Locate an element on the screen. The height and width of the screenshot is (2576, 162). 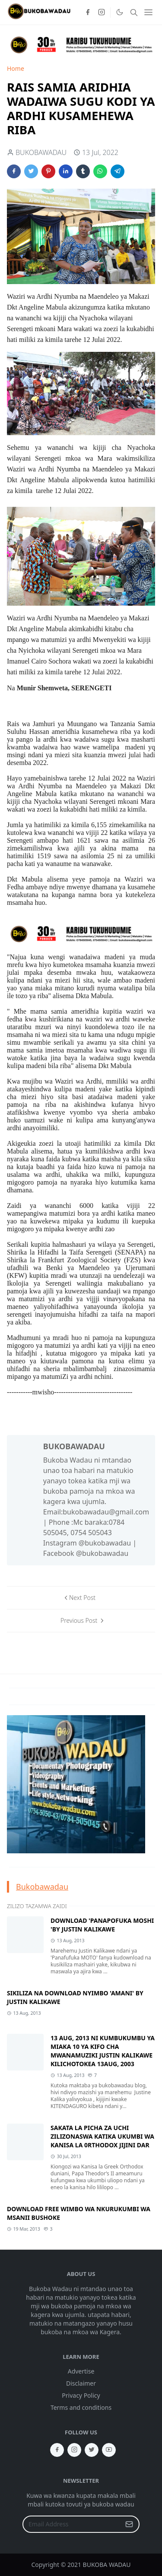
DOWNLOAD 'PANAPOFUKA MOSHI 'BY JUSTIN KALIKAWE is located at coordinates (102, 1924).